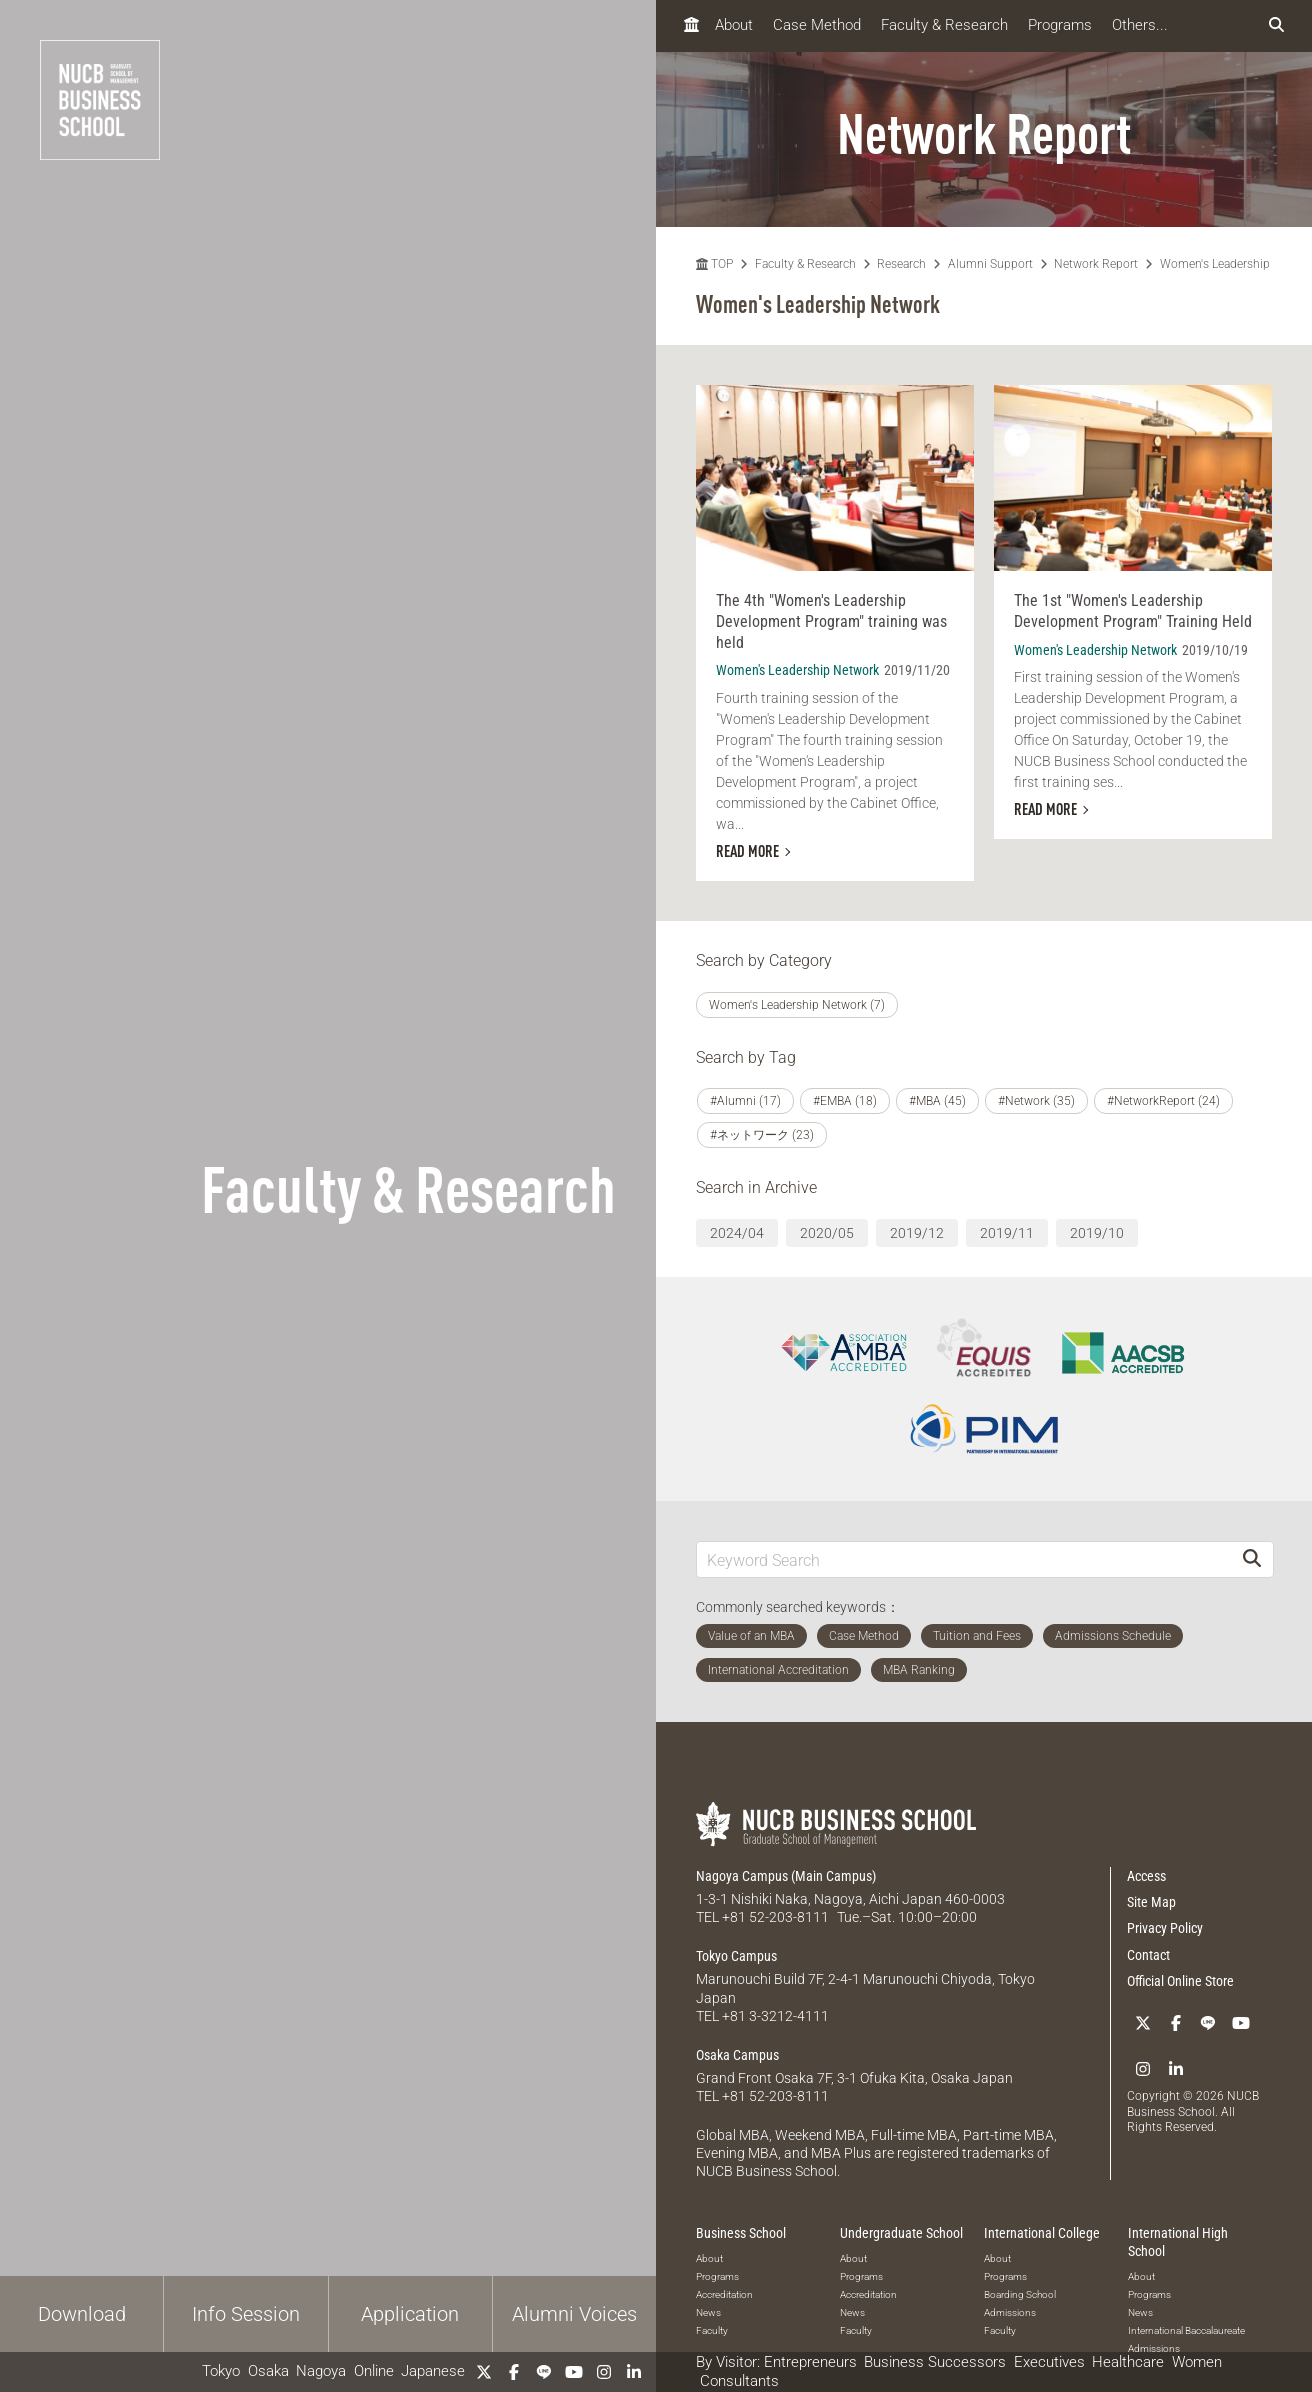 The width and height of the screenshot is (1312, 2392). Describe the element at coordinates (1252, 1559) in the screenshot. I see `[Search]` at that location.